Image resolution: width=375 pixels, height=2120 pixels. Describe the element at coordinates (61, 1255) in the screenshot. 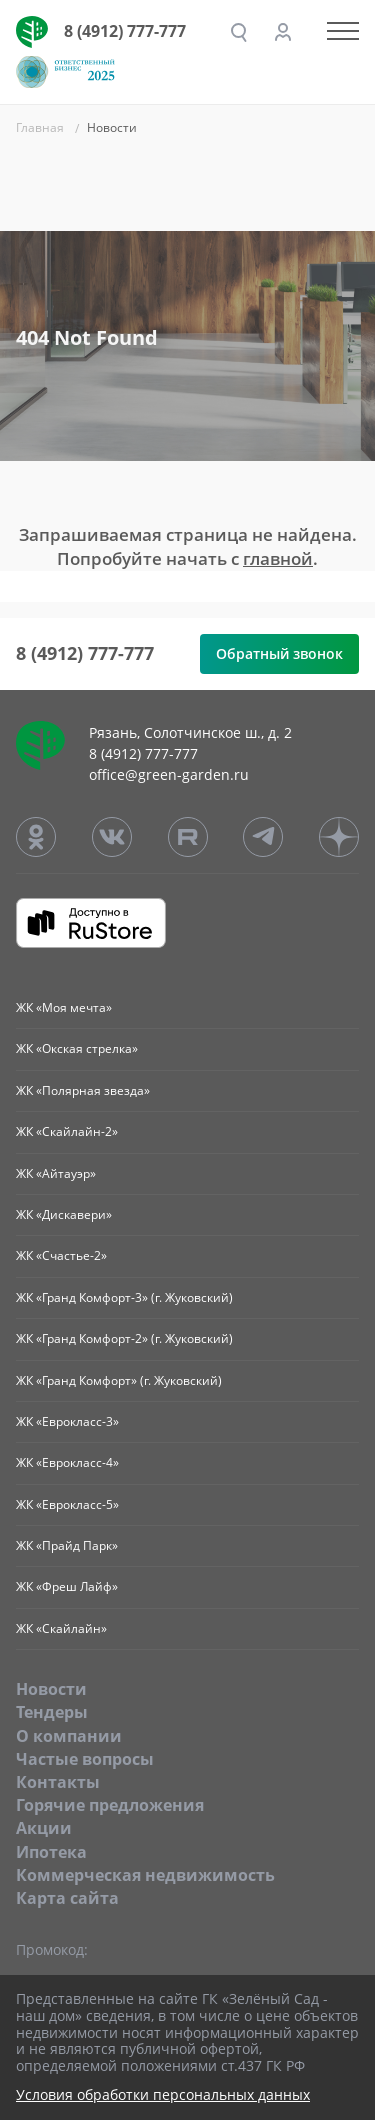

I see `ЖК «Счастье-2»` at that location.